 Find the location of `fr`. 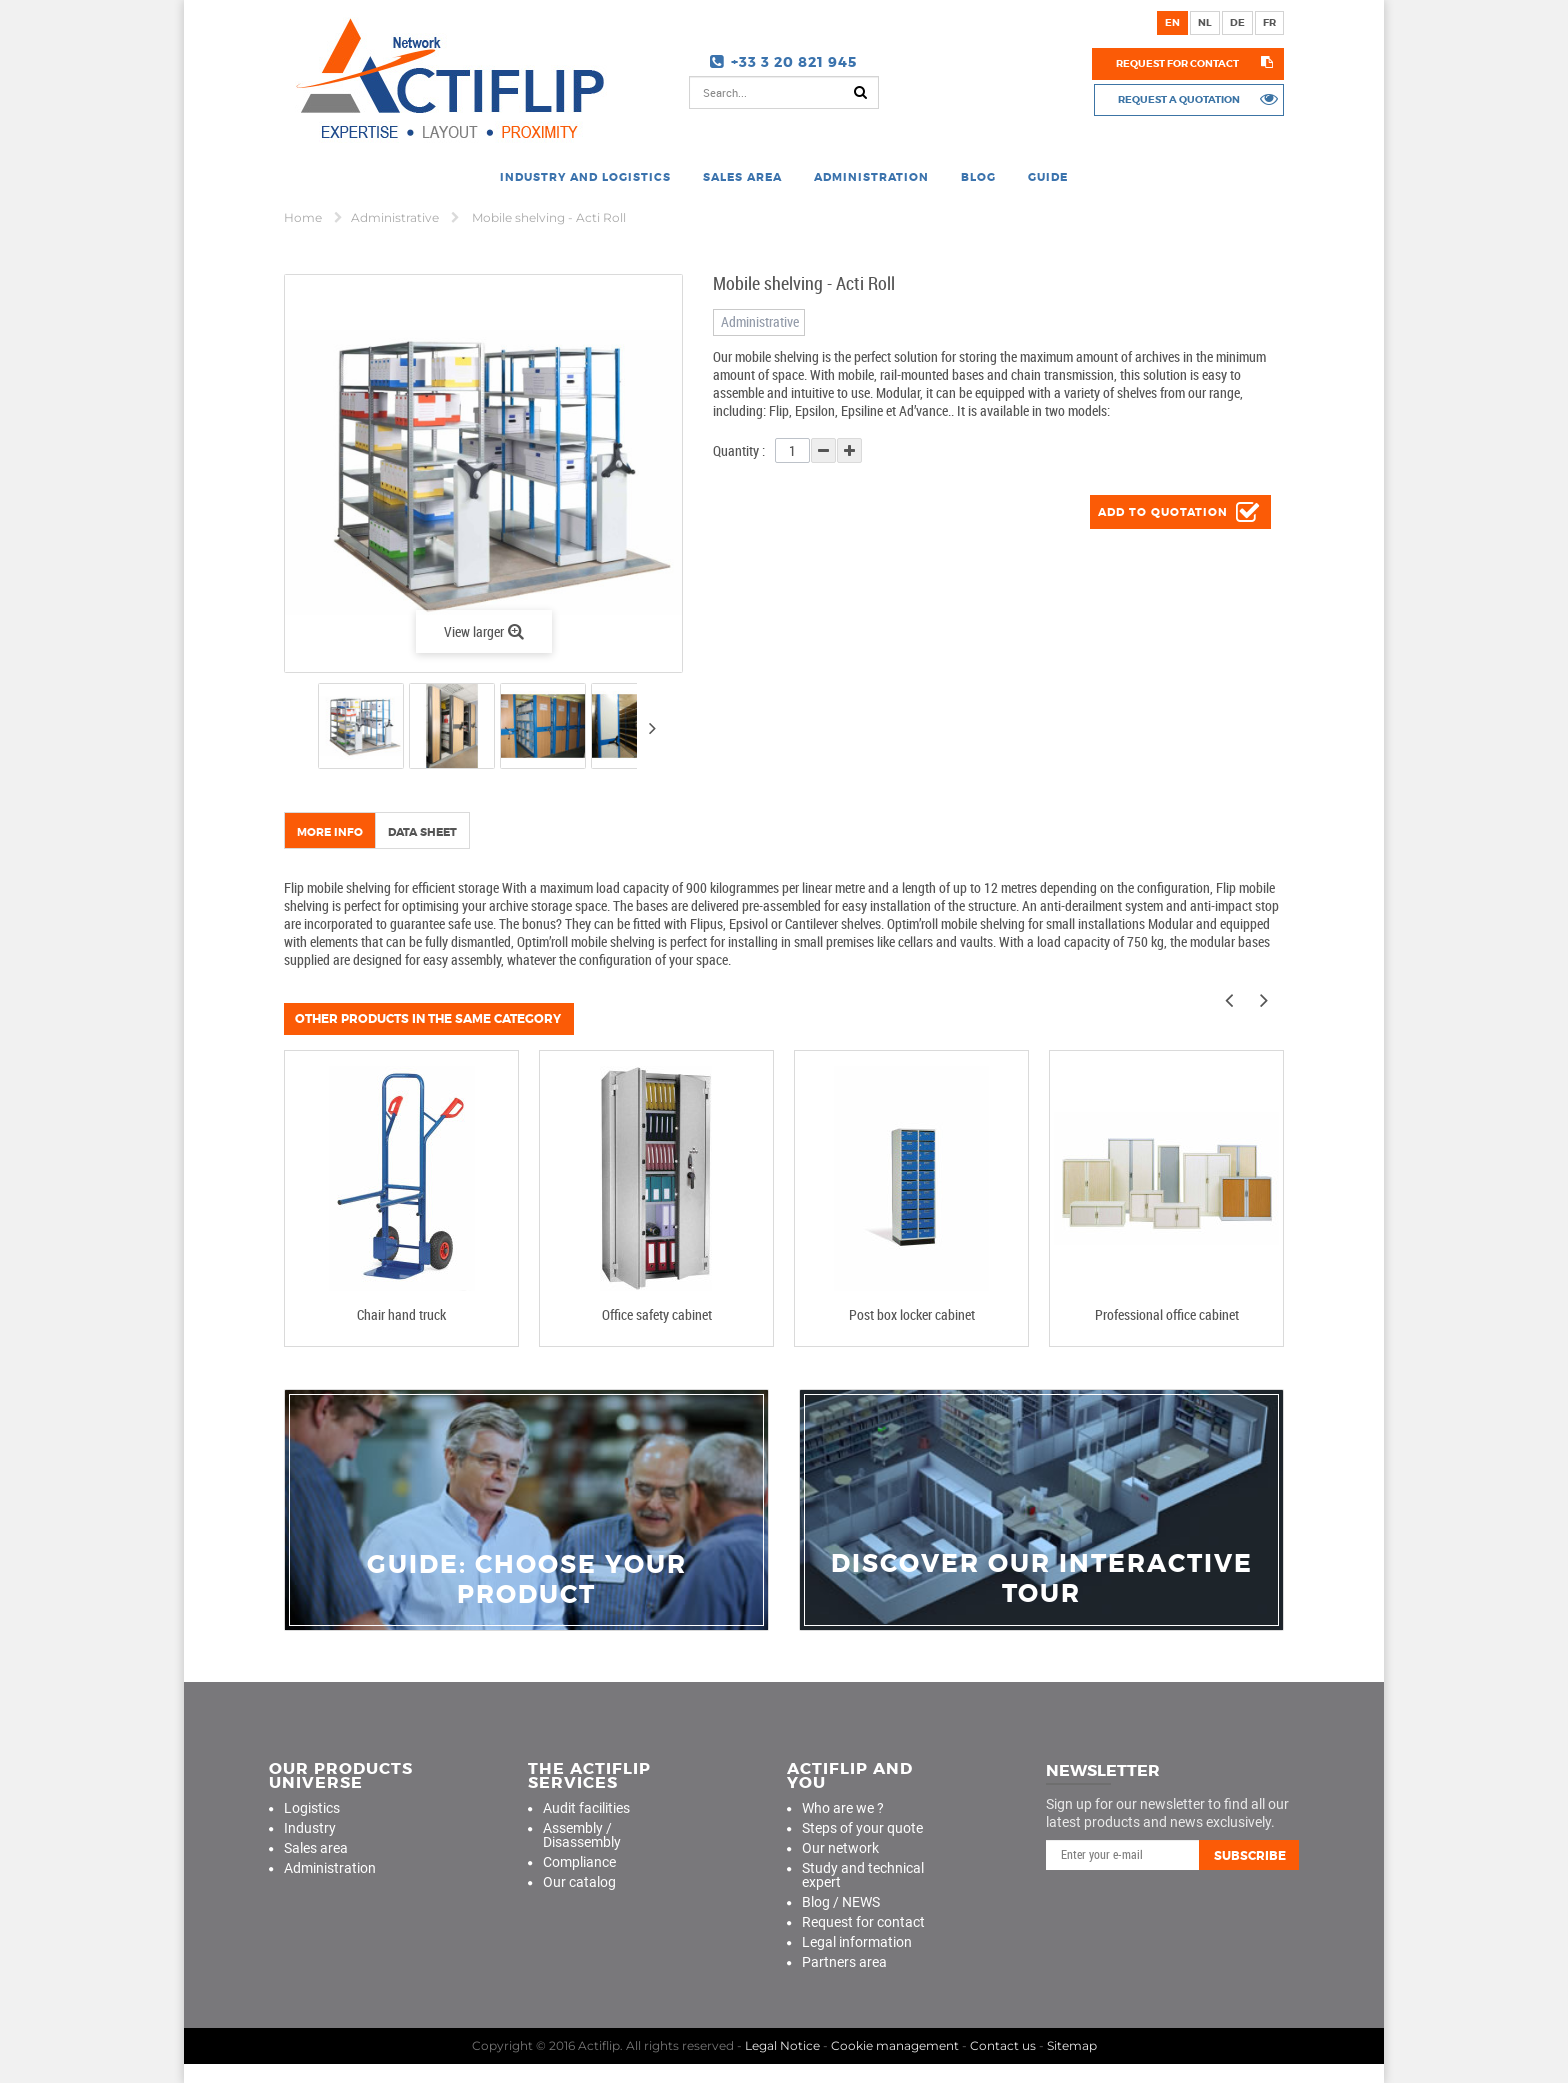

fr is located at coordinates (1269, 22).